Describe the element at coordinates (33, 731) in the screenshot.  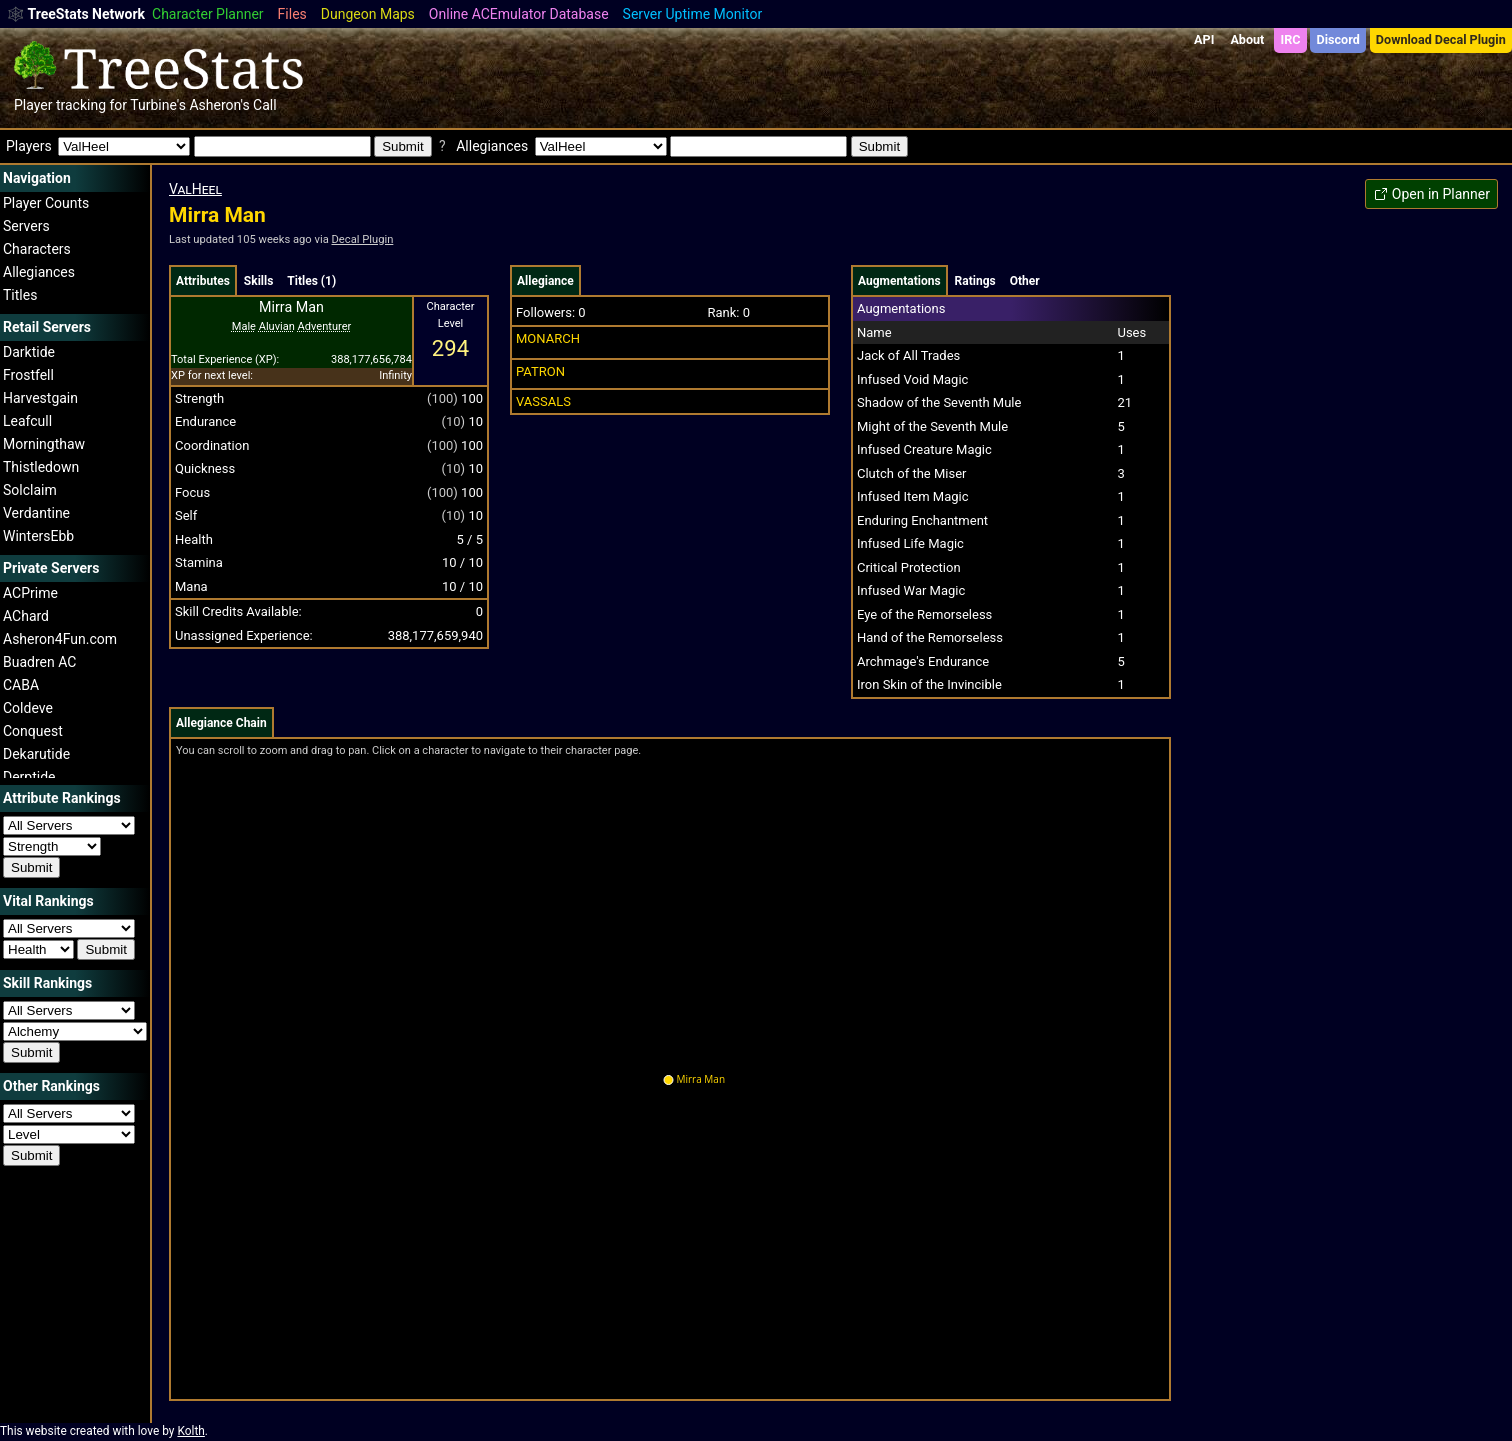
I see `Conquest` at that location.